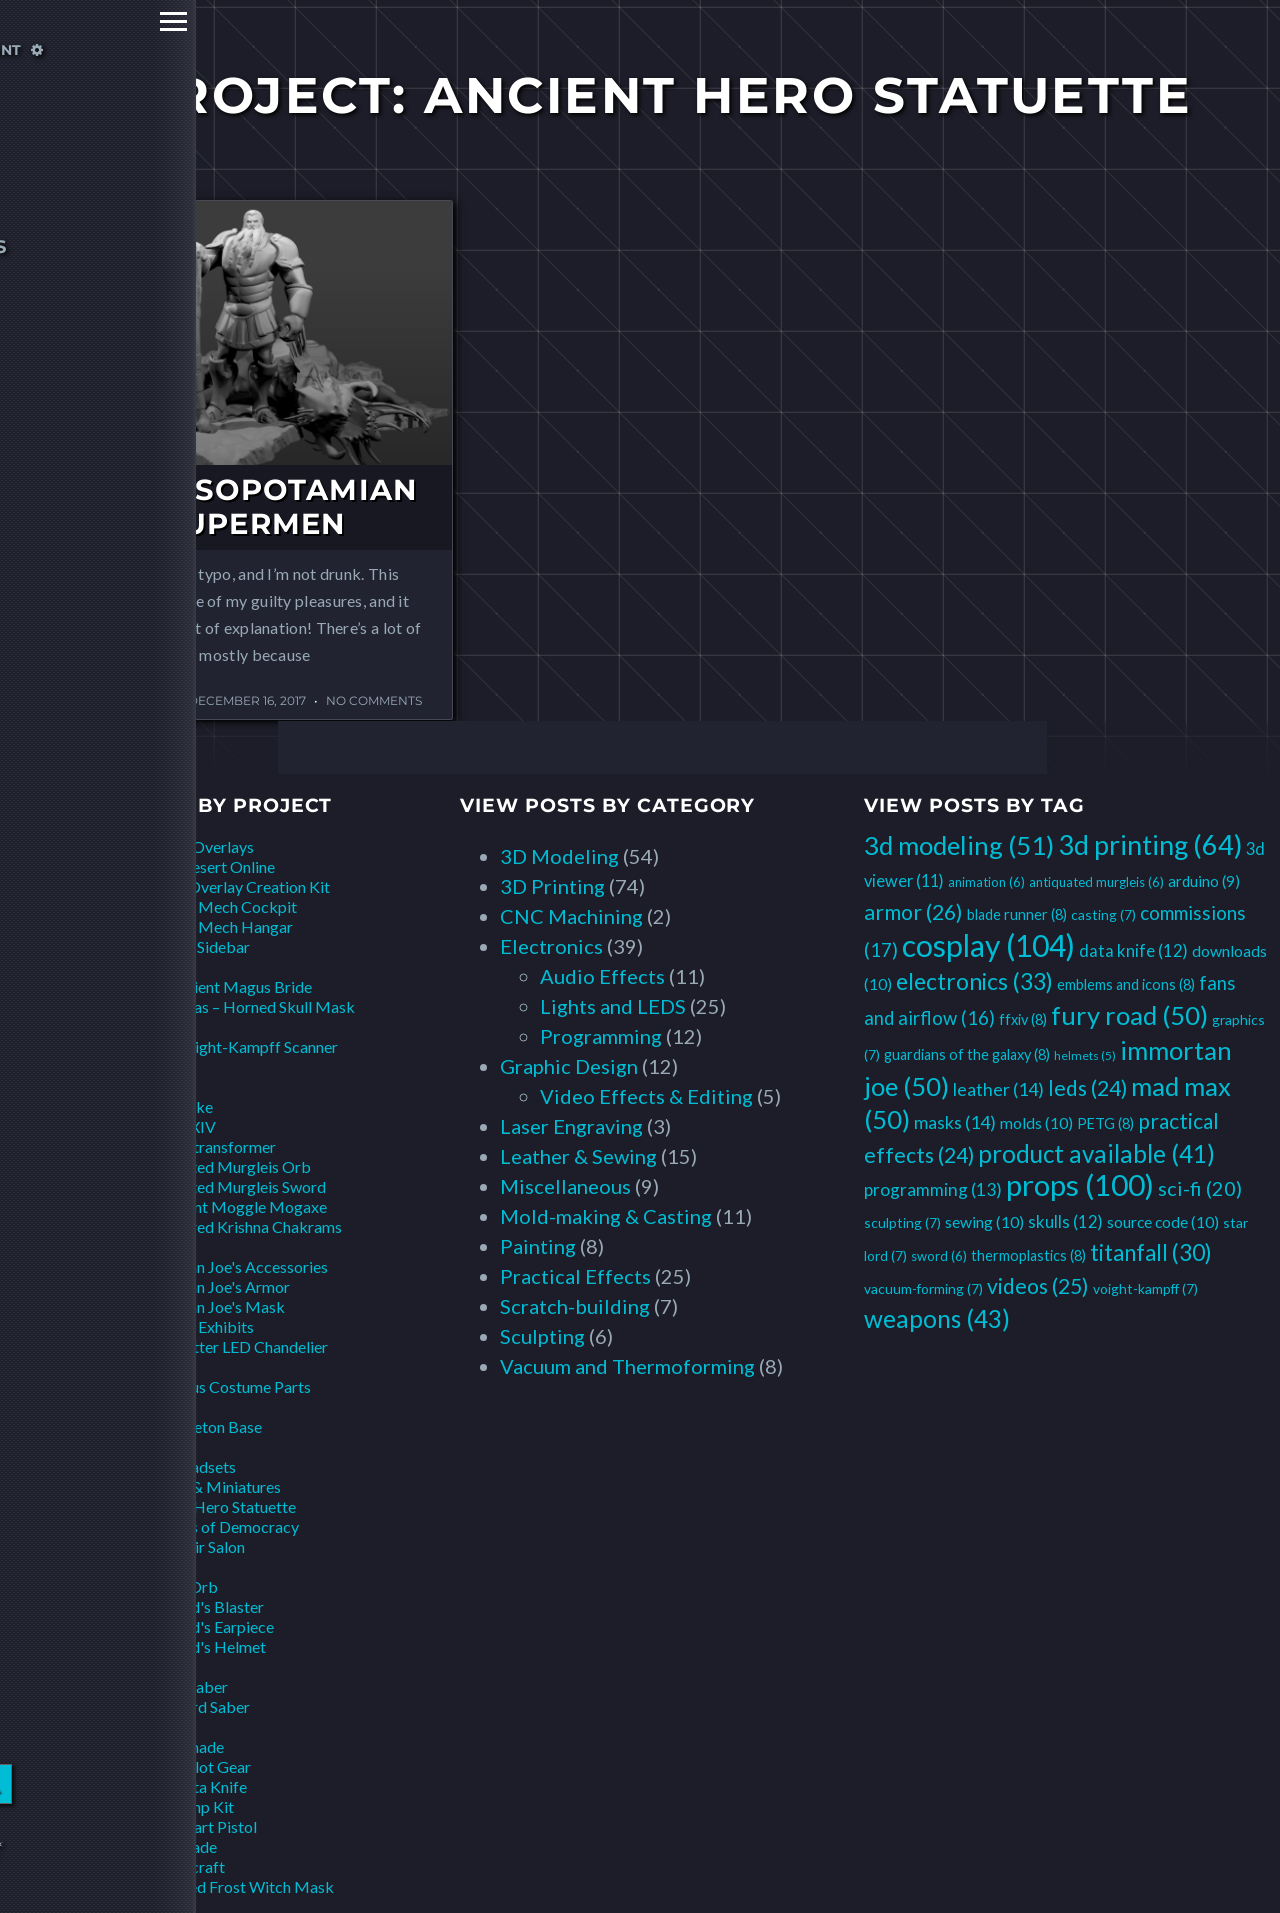  Describe the element at coordinates (201, 1646) in the screenshot. I see `Star Lord's Helmet` at that location.